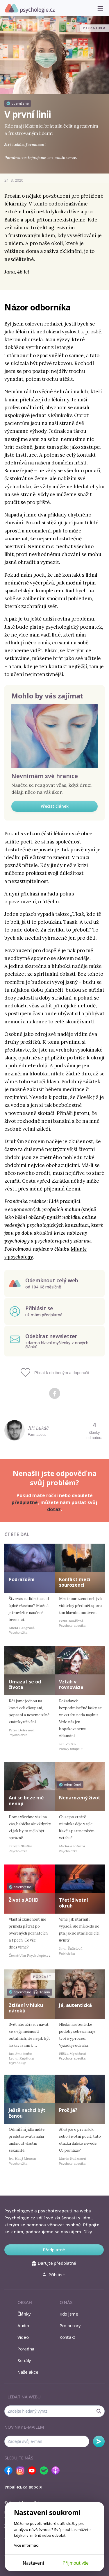 The image size is (109, 2576). I want to click on Třetí životní okruh, so click(73, 1903).